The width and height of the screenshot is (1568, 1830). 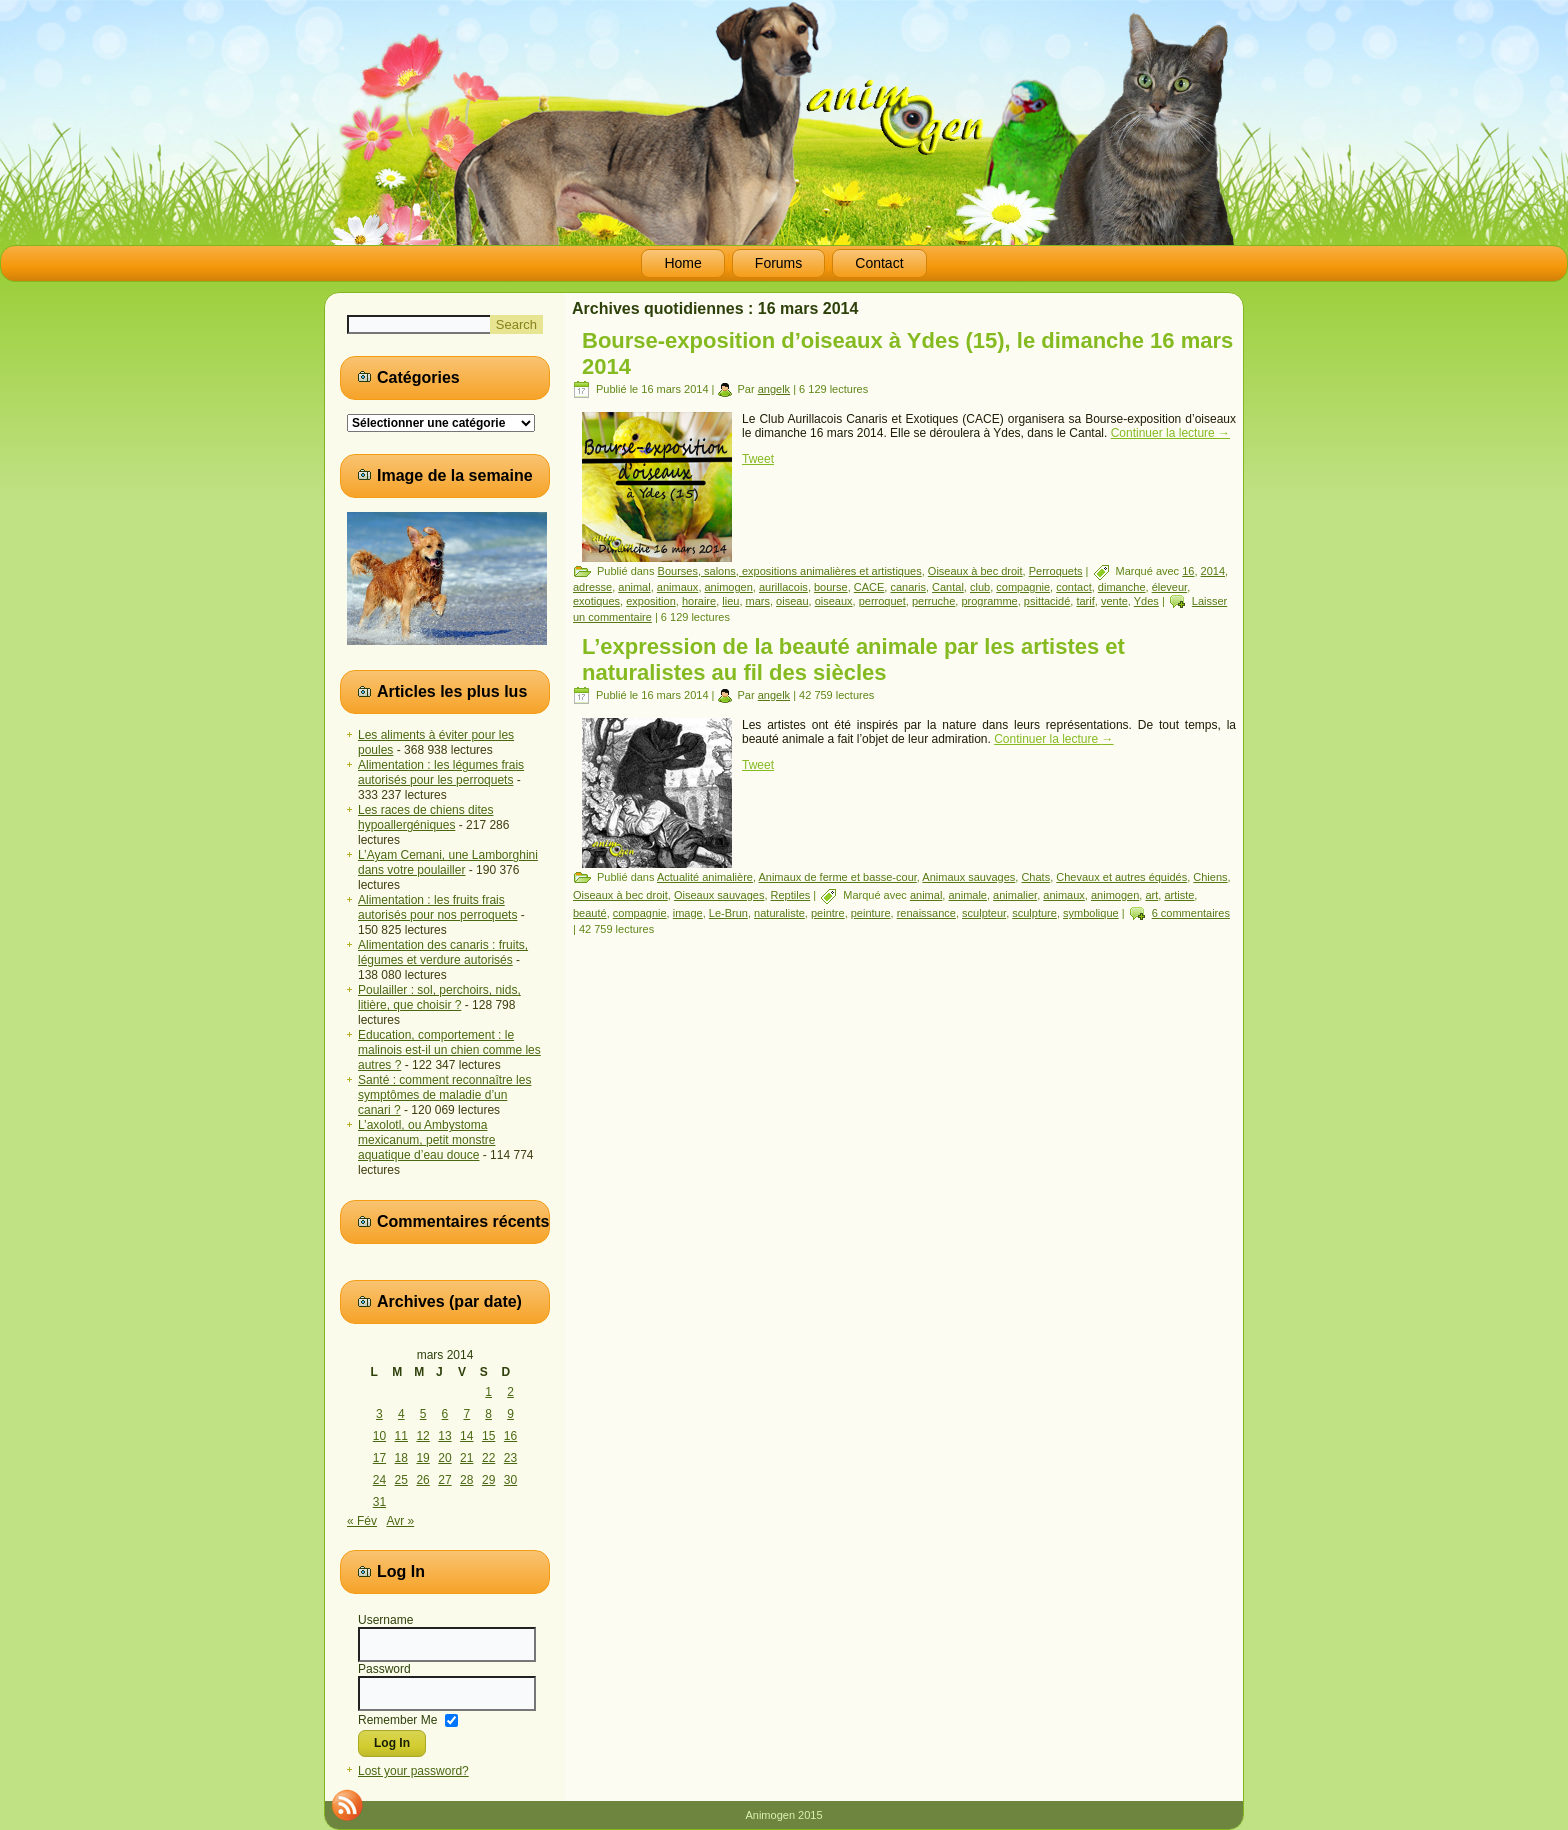 I want to click on 21 [Publications publiées sur 21 March 2014], so click(x=466, y=1458).